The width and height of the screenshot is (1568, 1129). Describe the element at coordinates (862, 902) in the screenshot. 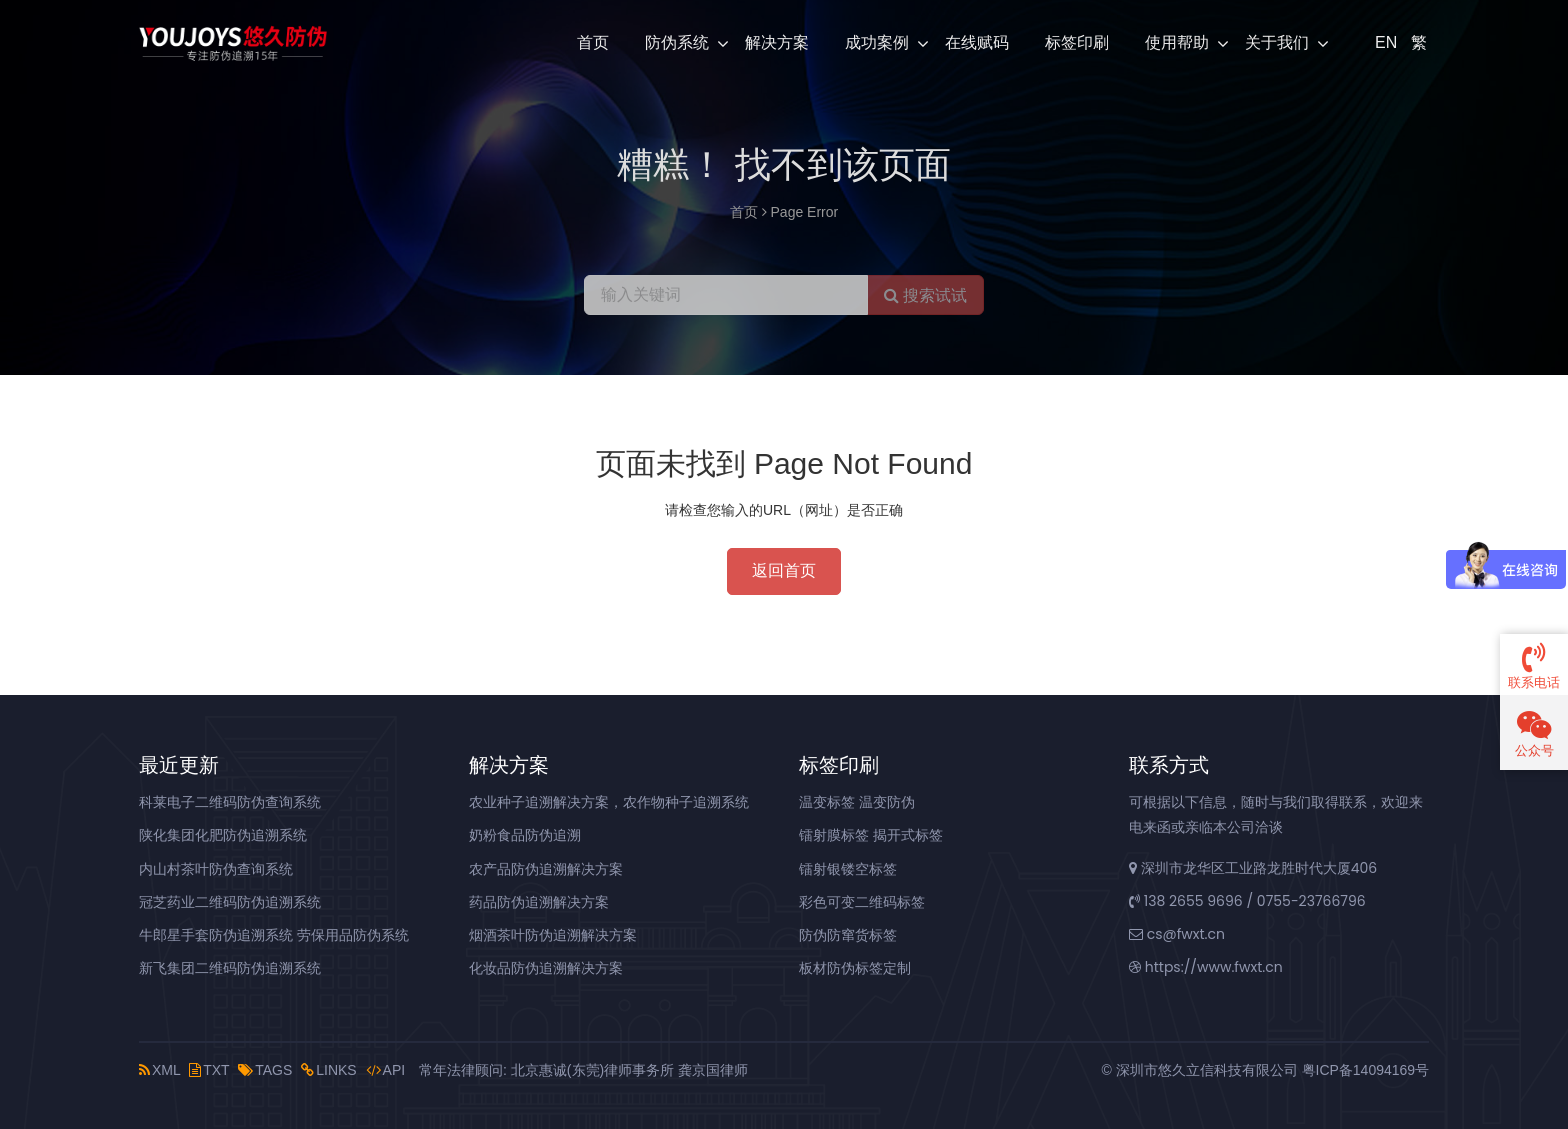

I see `彩色可变二维码标签` at that location.